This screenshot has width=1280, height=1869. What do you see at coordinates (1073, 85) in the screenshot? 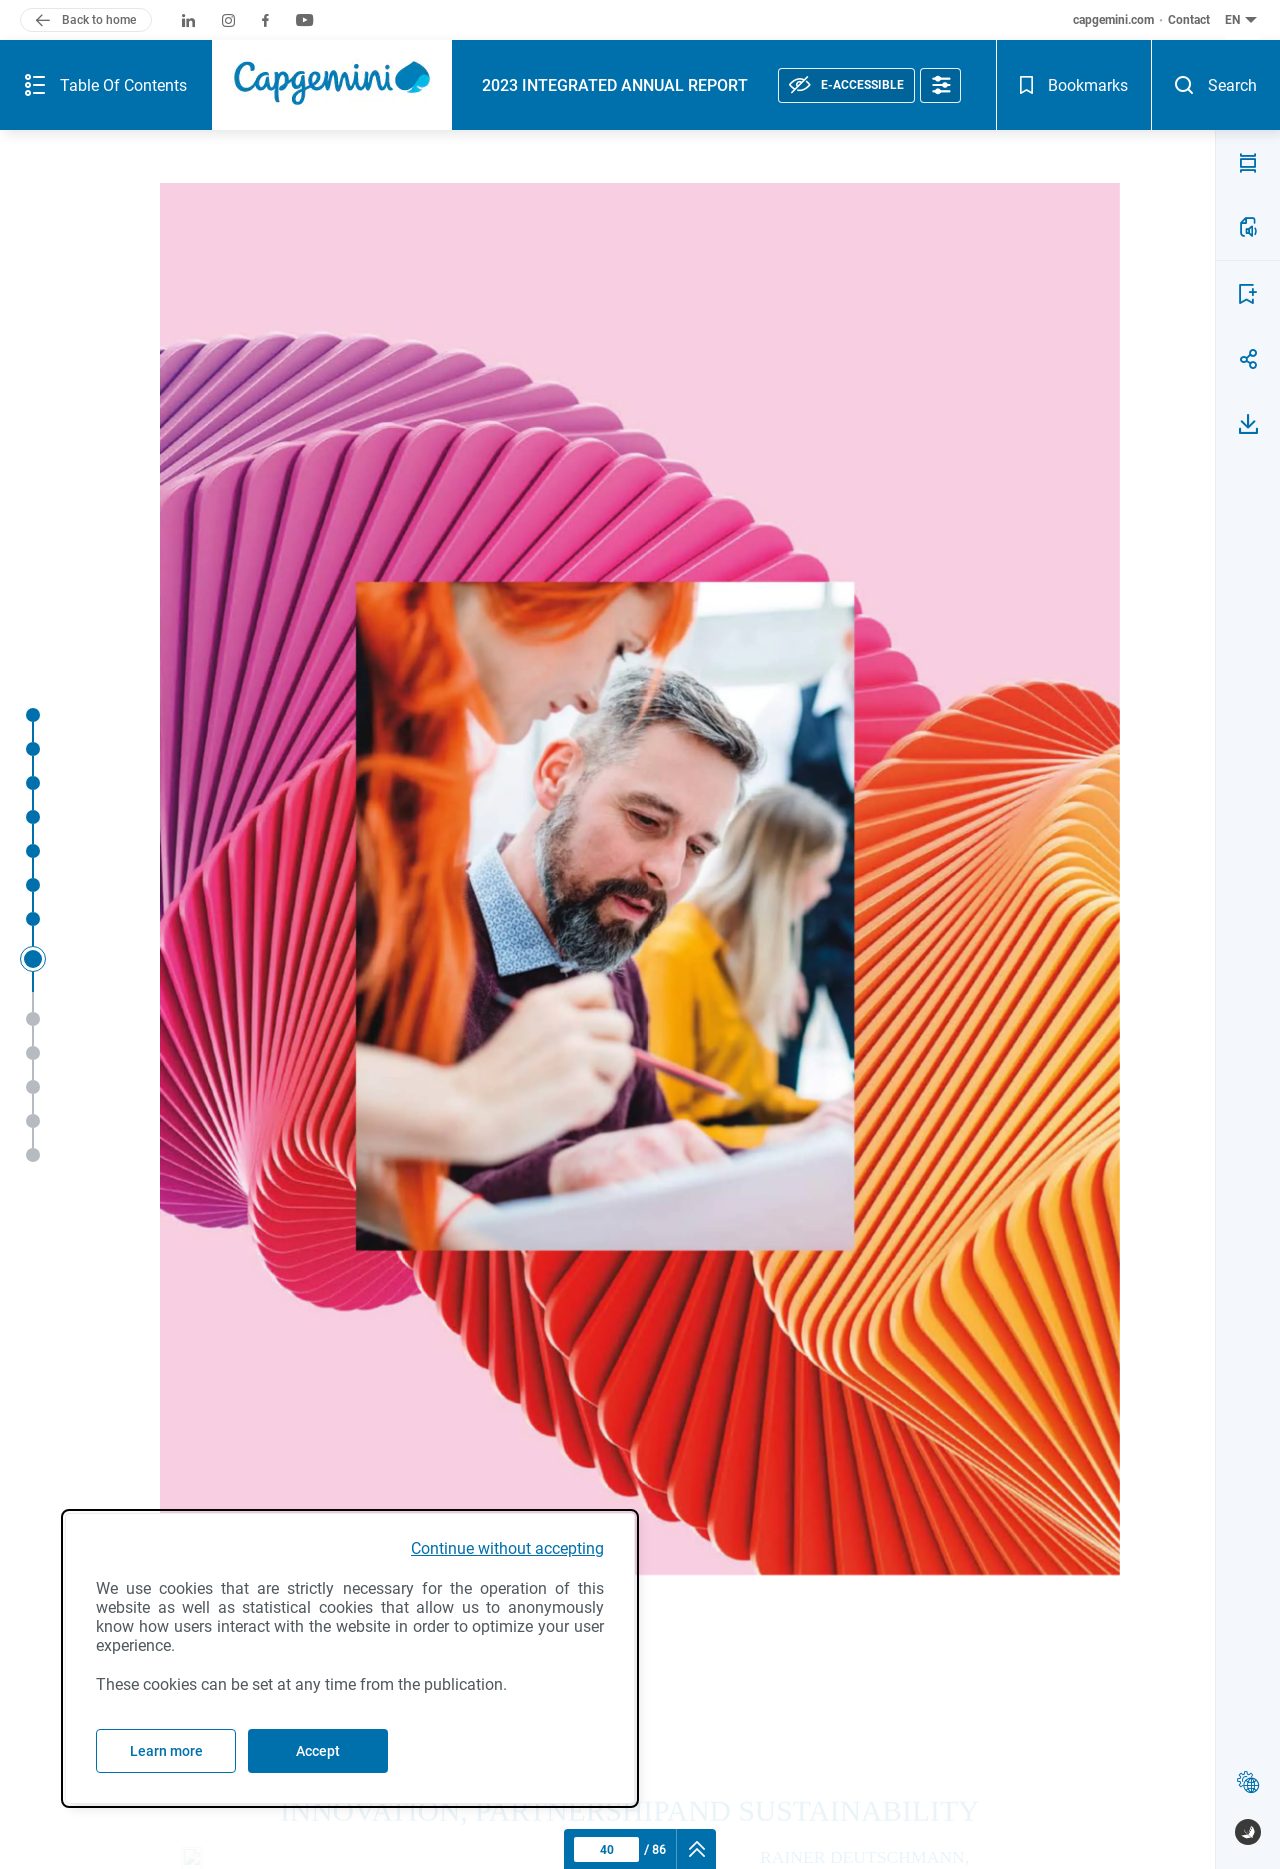
I see `[Bookmarks - Open]` at bounding box center [1073, 85].